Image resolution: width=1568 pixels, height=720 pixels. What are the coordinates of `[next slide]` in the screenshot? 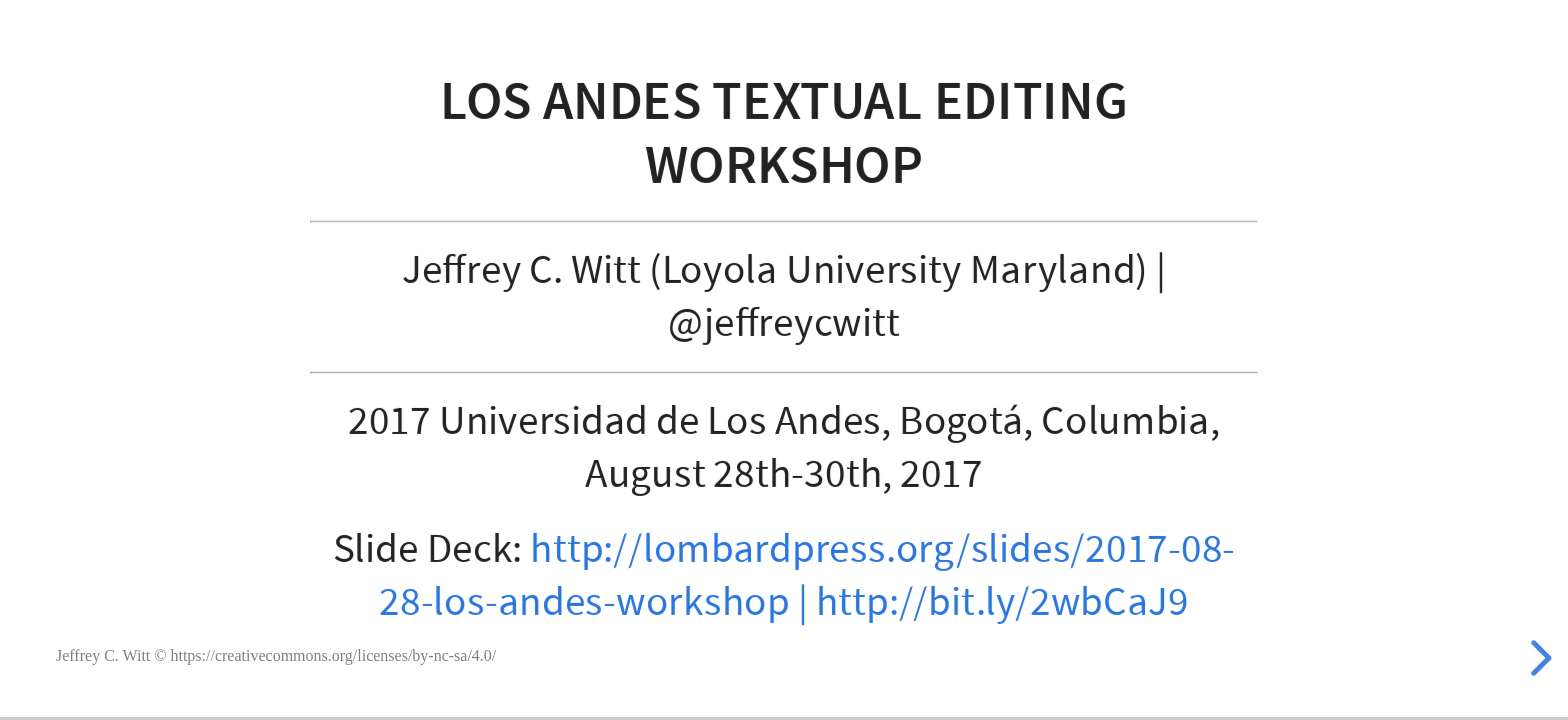 It's located at (1538, 658).